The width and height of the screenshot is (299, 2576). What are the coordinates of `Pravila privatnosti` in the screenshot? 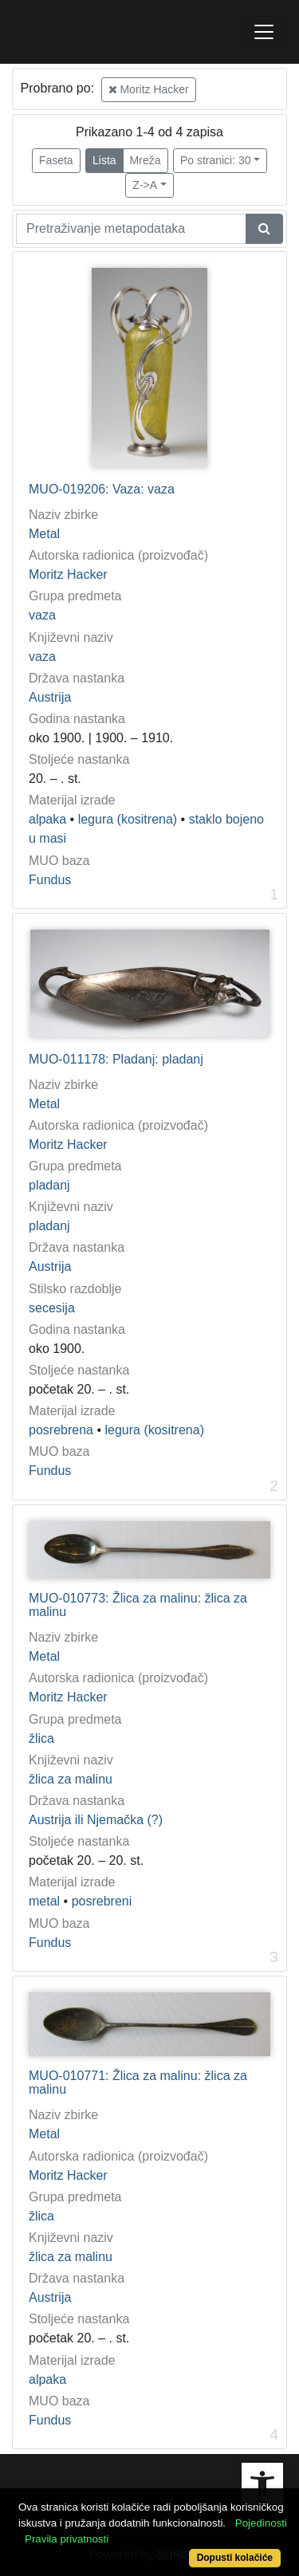 It's located at (66, 2539).